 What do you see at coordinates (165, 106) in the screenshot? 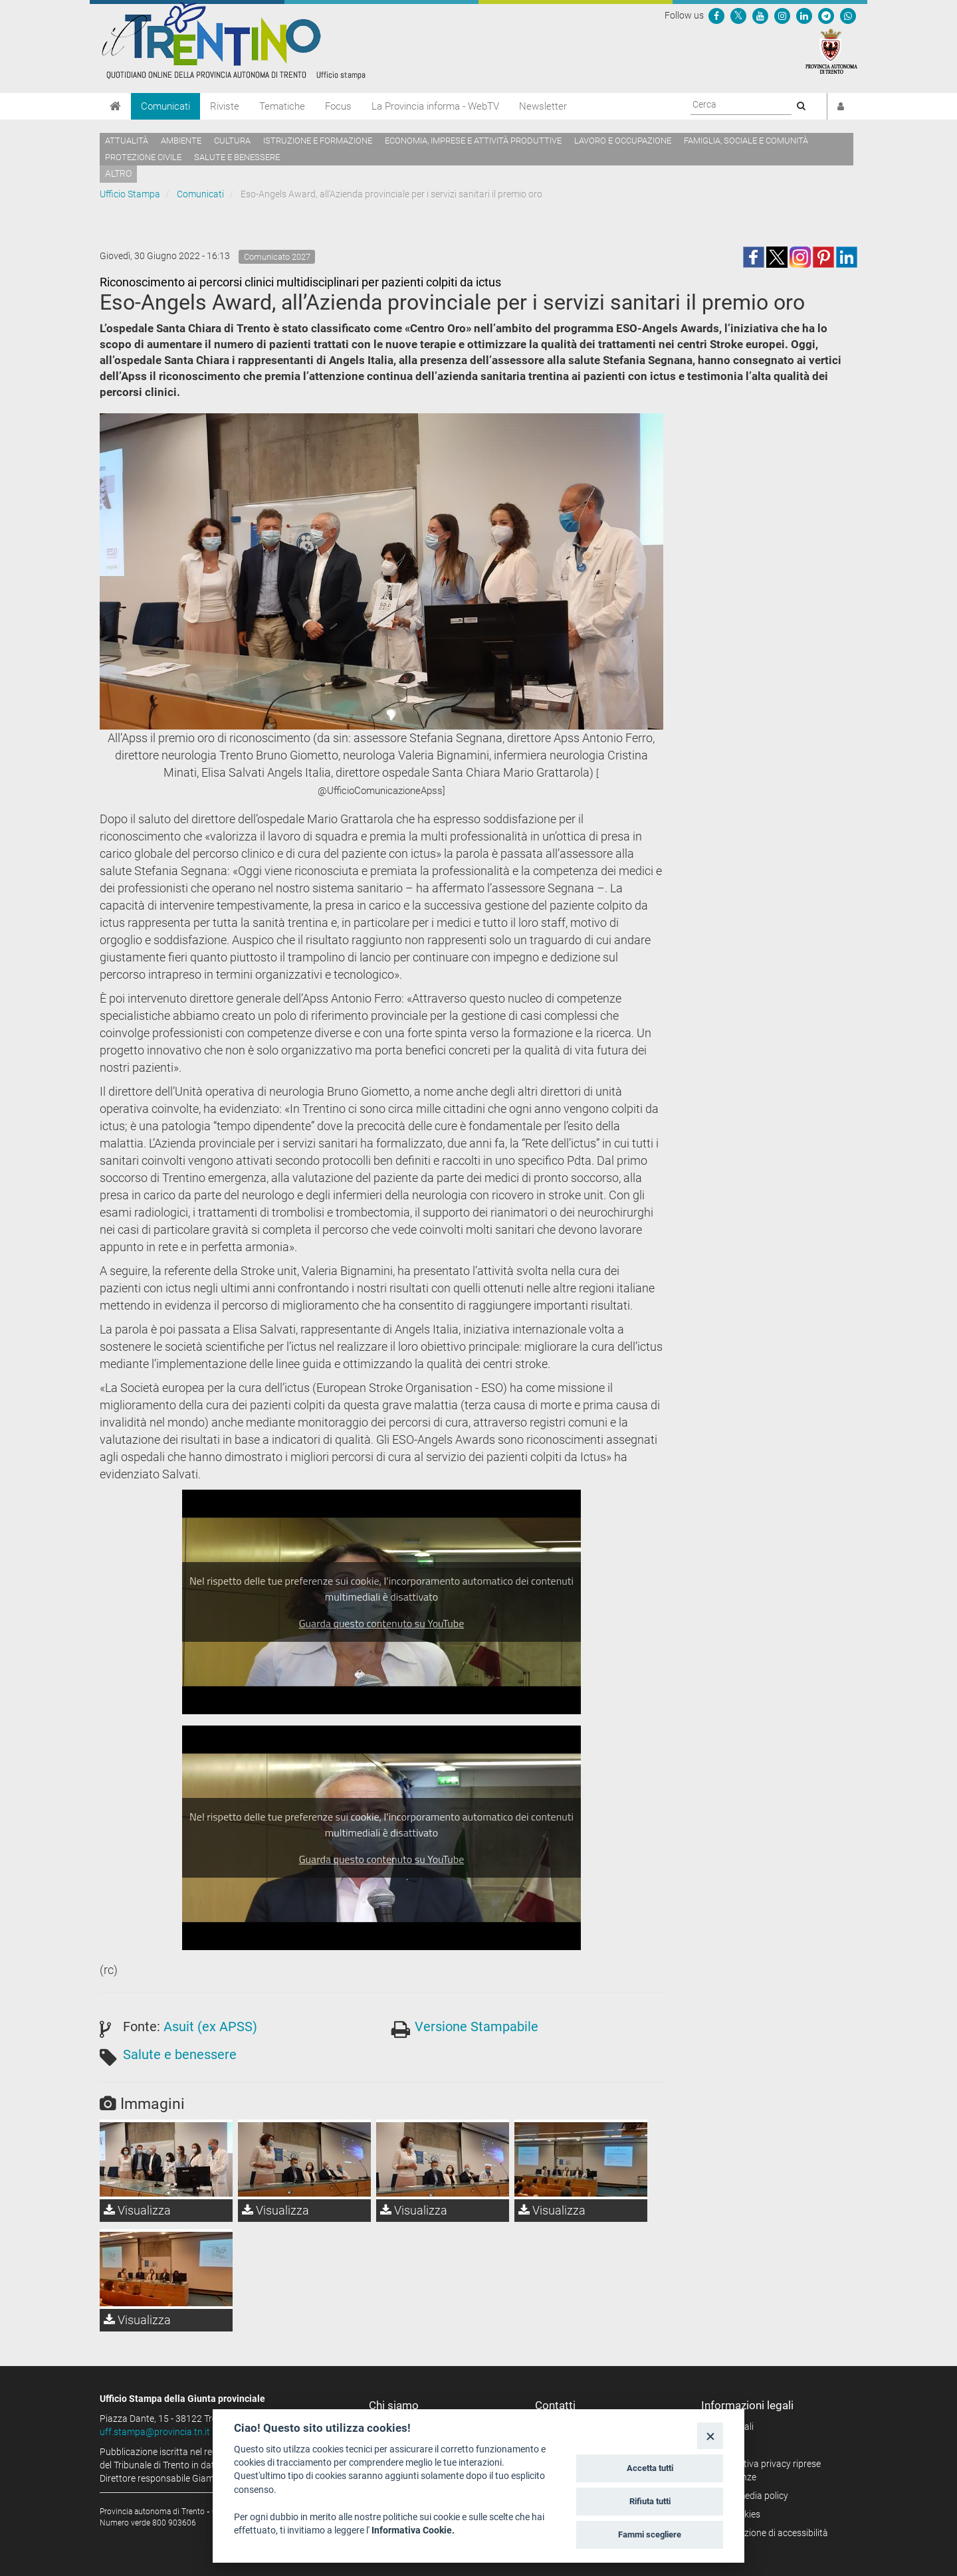
I see `Comunicati` at bounding box center [165, 106].